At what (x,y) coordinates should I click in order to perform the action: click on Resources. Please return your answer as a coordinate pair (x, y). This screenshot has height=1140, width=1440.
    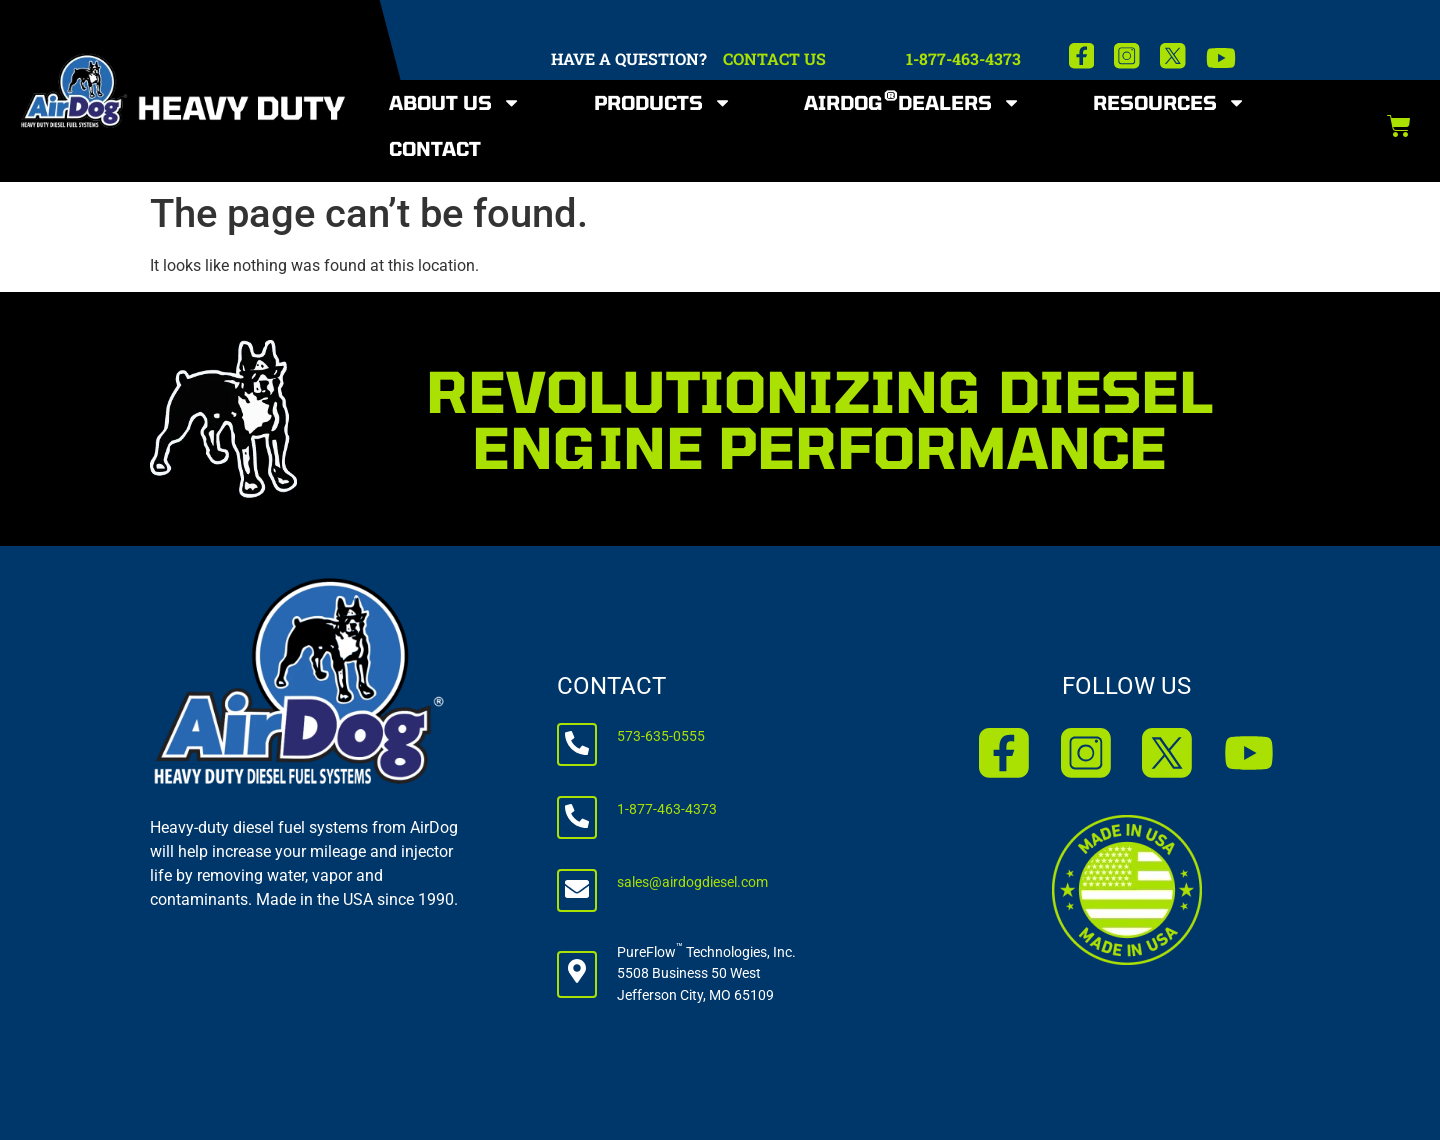
    Looking at the image, I should click on (1169, 102).